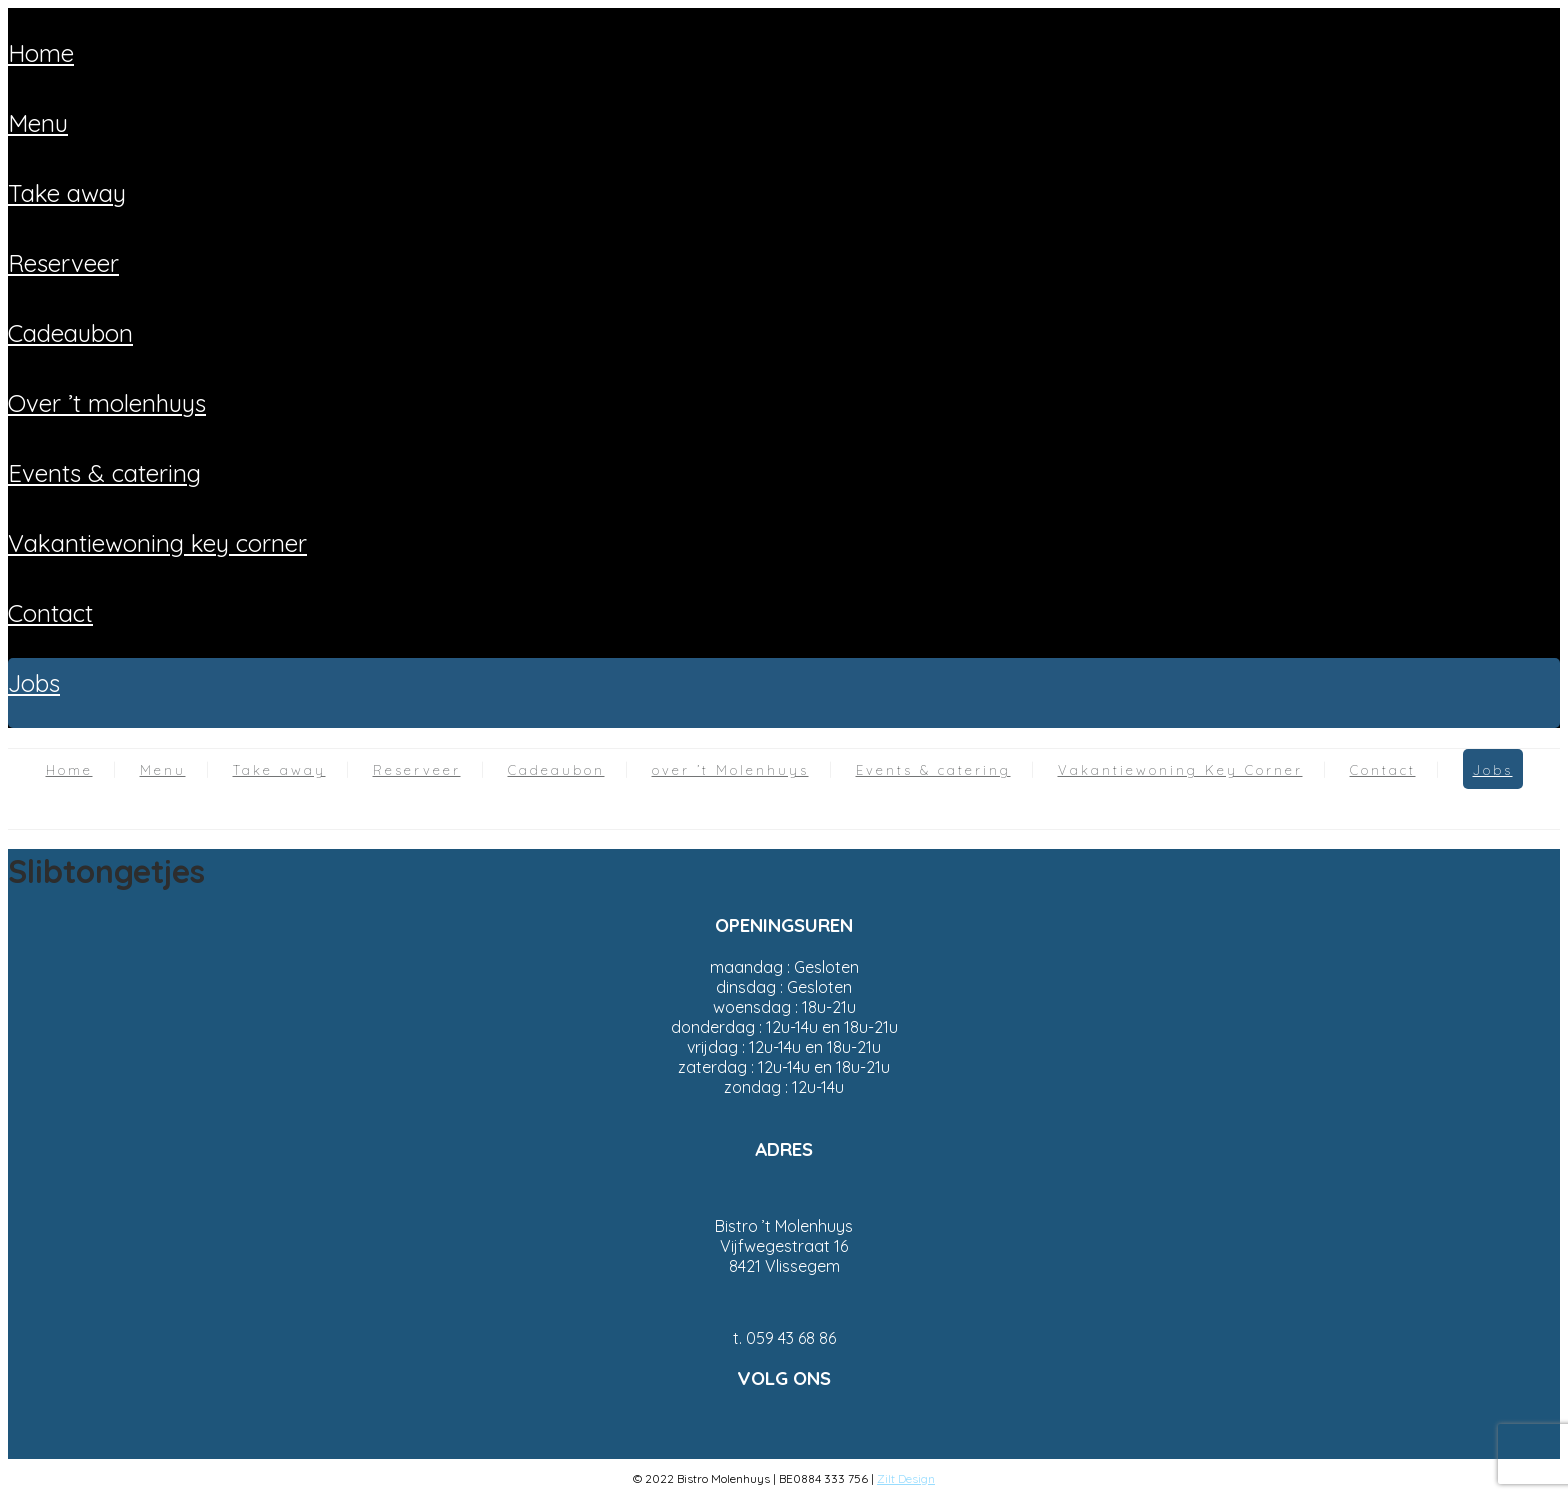  What do you see at coordinates (41, 53) in the screenshot?
I see `Home` at bounding box center [41, 53].